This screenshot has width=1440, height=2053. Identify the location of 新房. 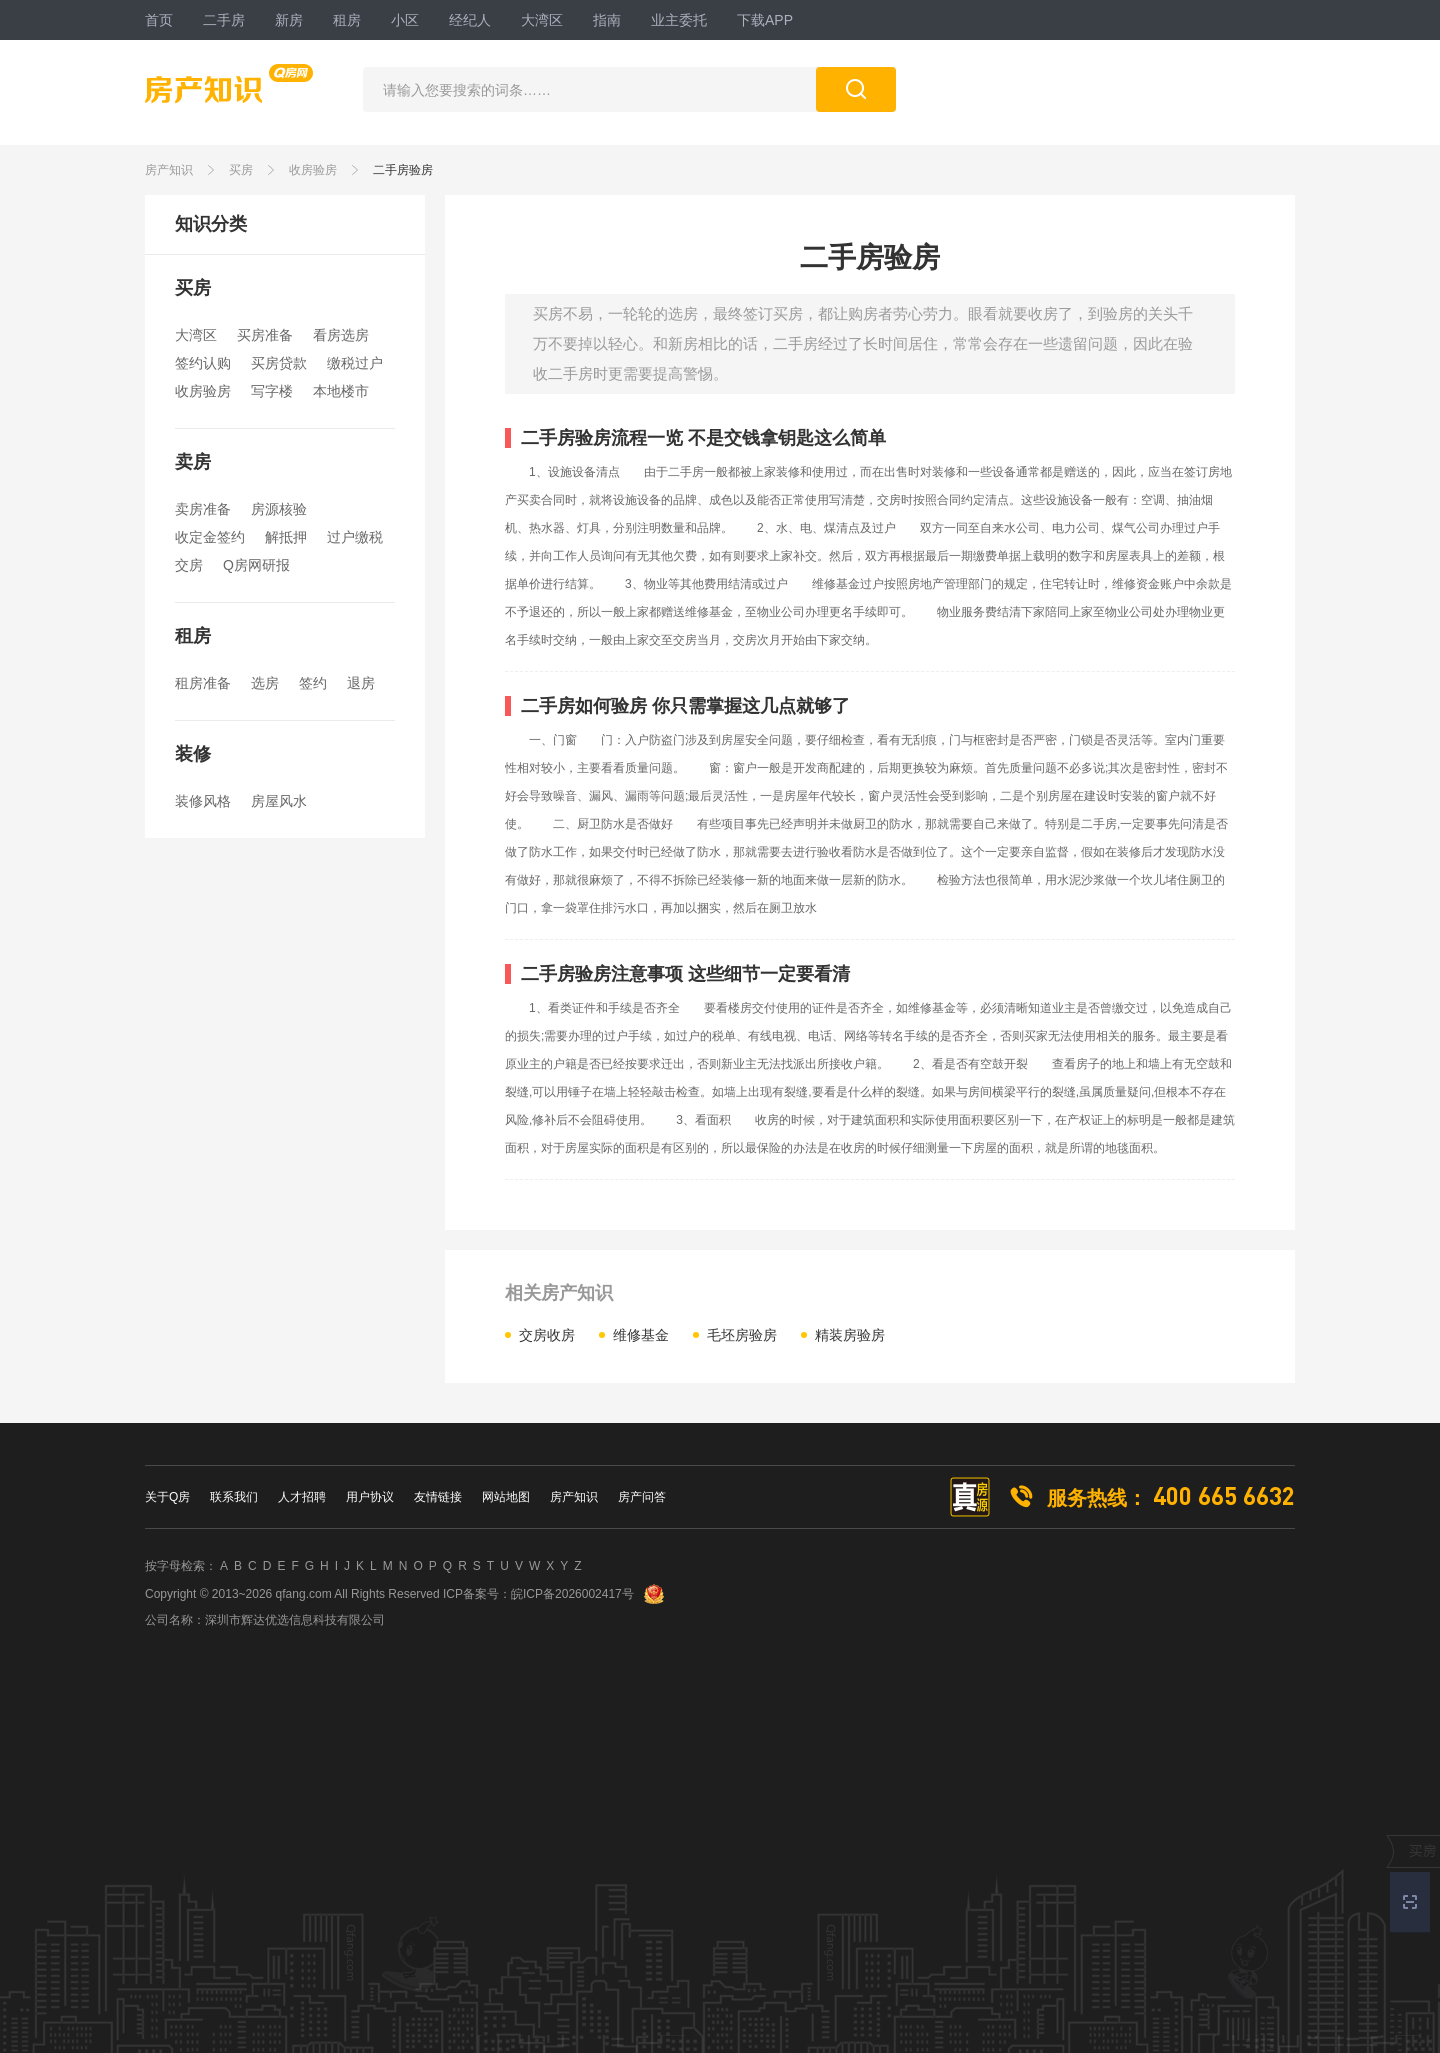
(289, 20).